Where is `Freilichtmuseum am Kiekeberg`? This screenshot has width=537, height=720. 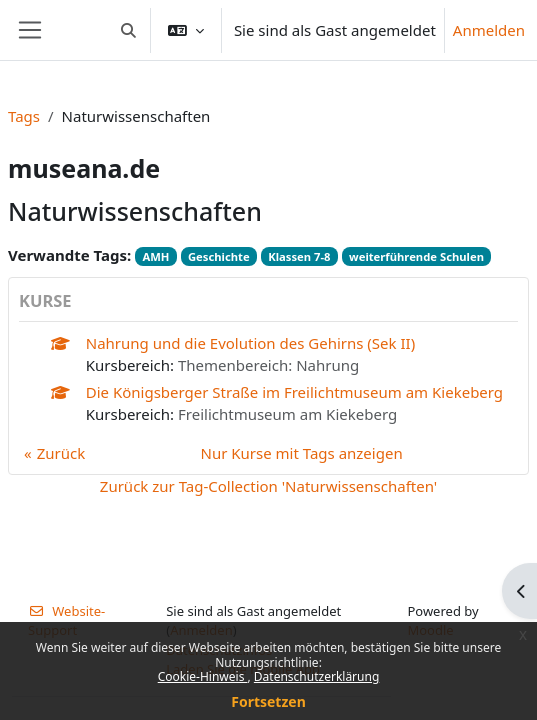
Freilichtmuseum am Kiekeberg is located at coordinates (287, 414).